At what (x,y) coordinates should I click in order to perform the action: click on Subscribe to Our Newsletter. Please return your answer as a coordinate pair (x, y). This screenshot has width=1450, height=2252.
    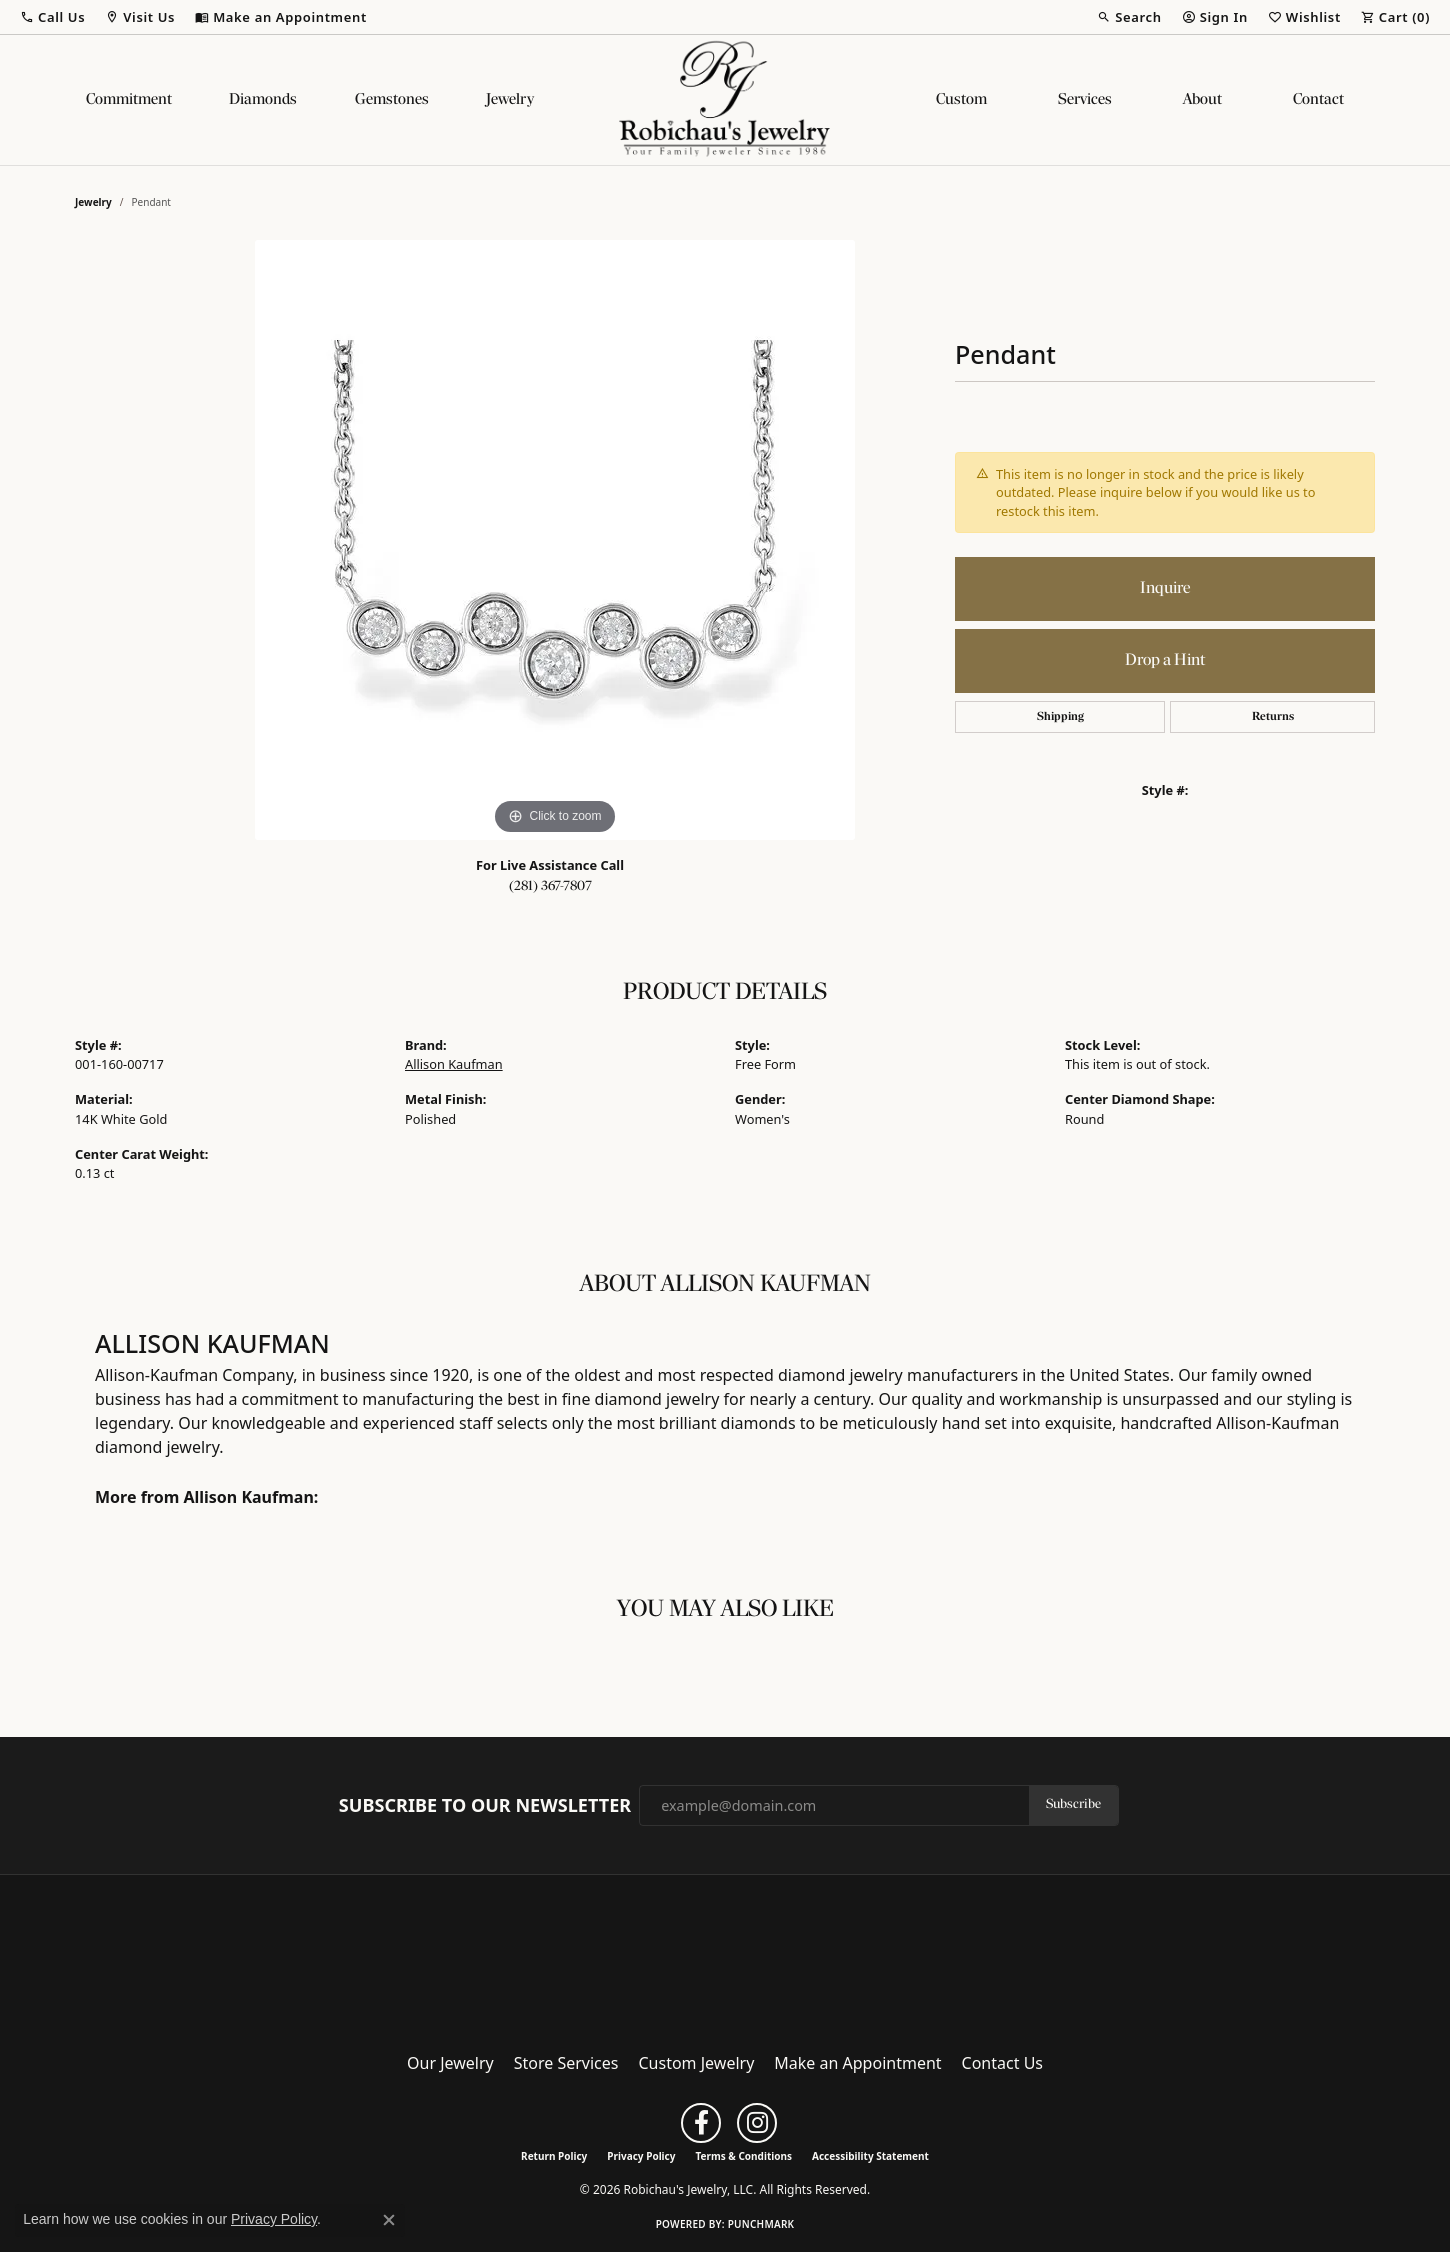
    Looking at the image, I should click on (485, 1806).